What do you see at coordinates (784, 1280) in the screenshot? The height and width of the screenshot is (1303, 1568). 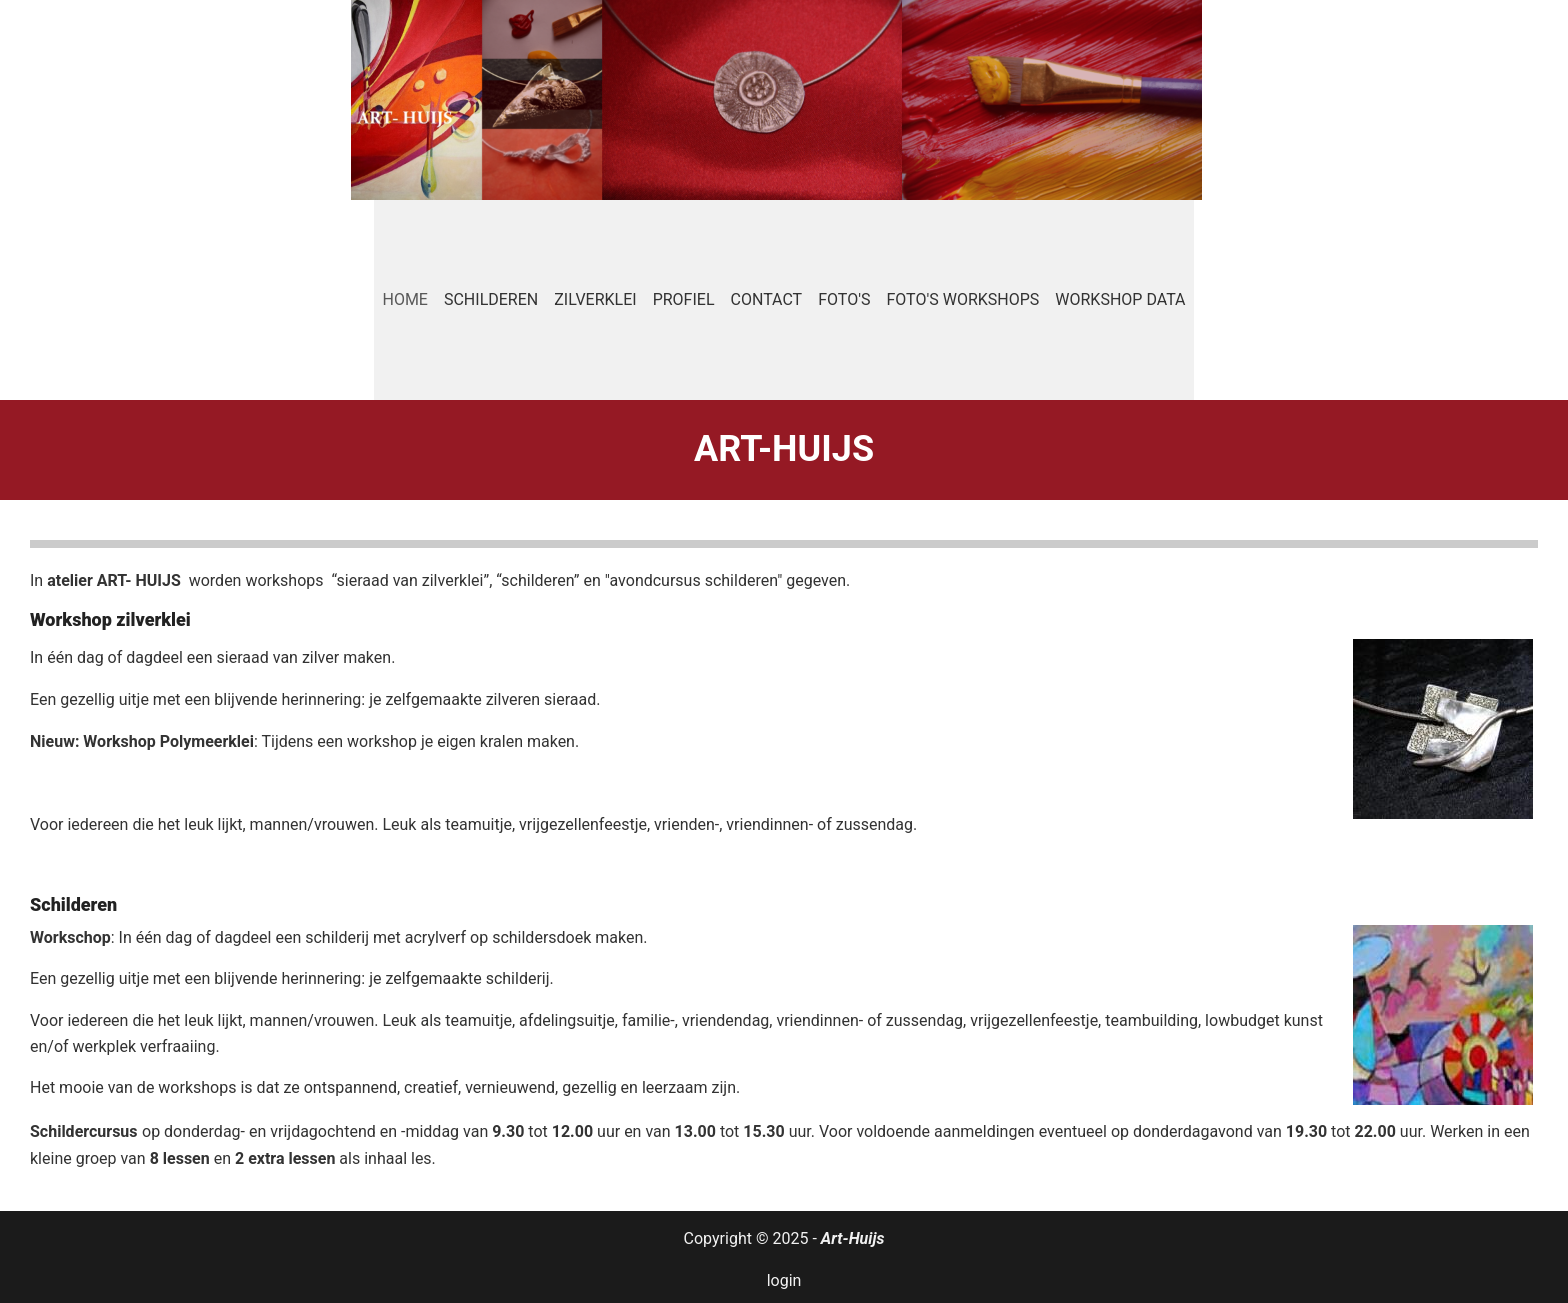 I see `login` at bounding box center [784, 1280].